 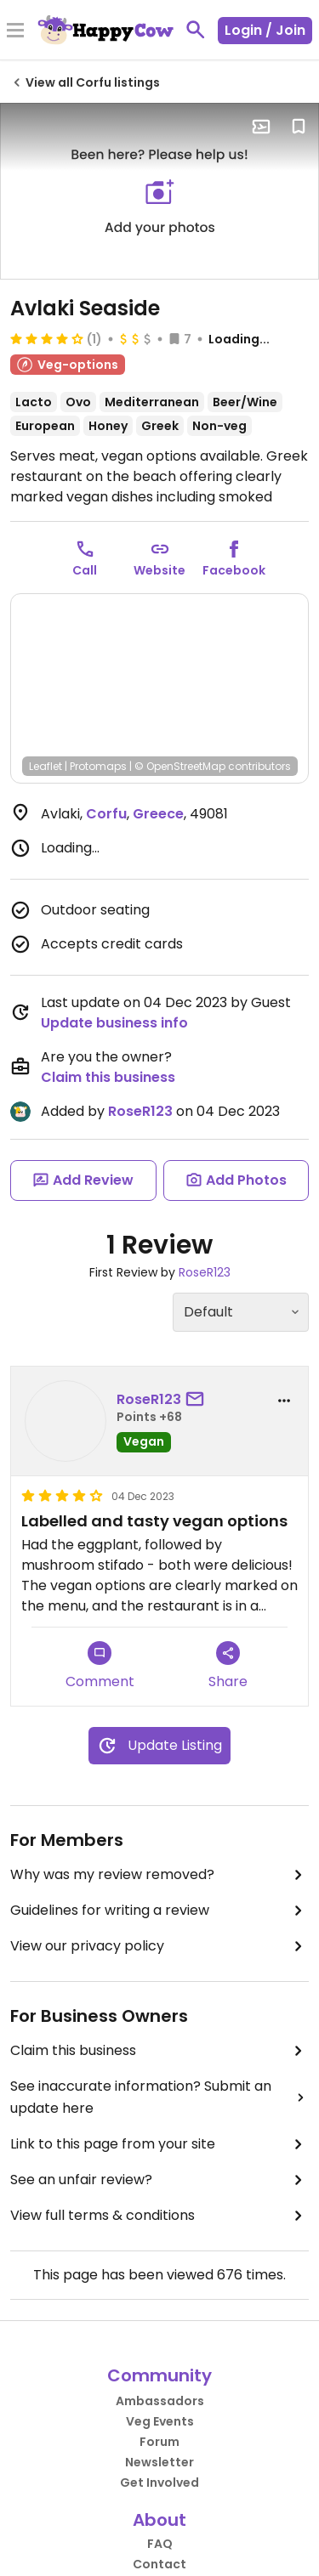 What do you see at coordinates (265, 30) in the screenshot?
I see `Login / Join` at bounding box center [265, 30].